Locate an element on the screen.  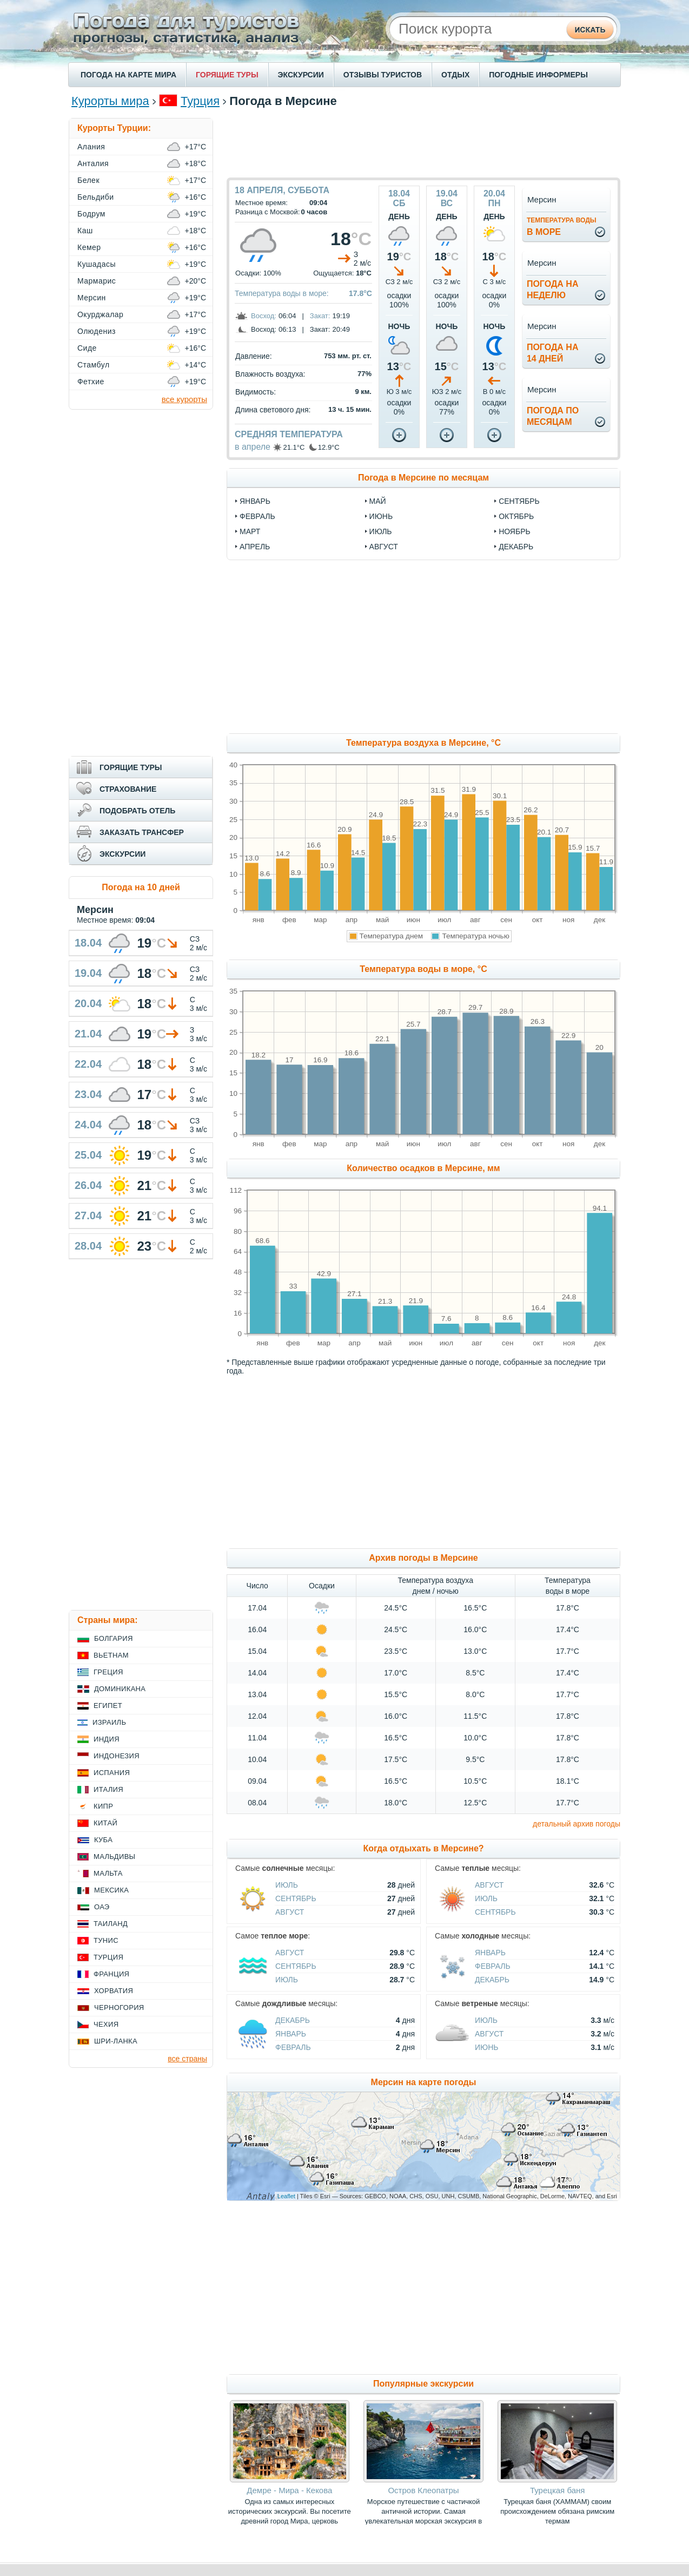
Турецкая баня is located at coordinates (557, 2490).